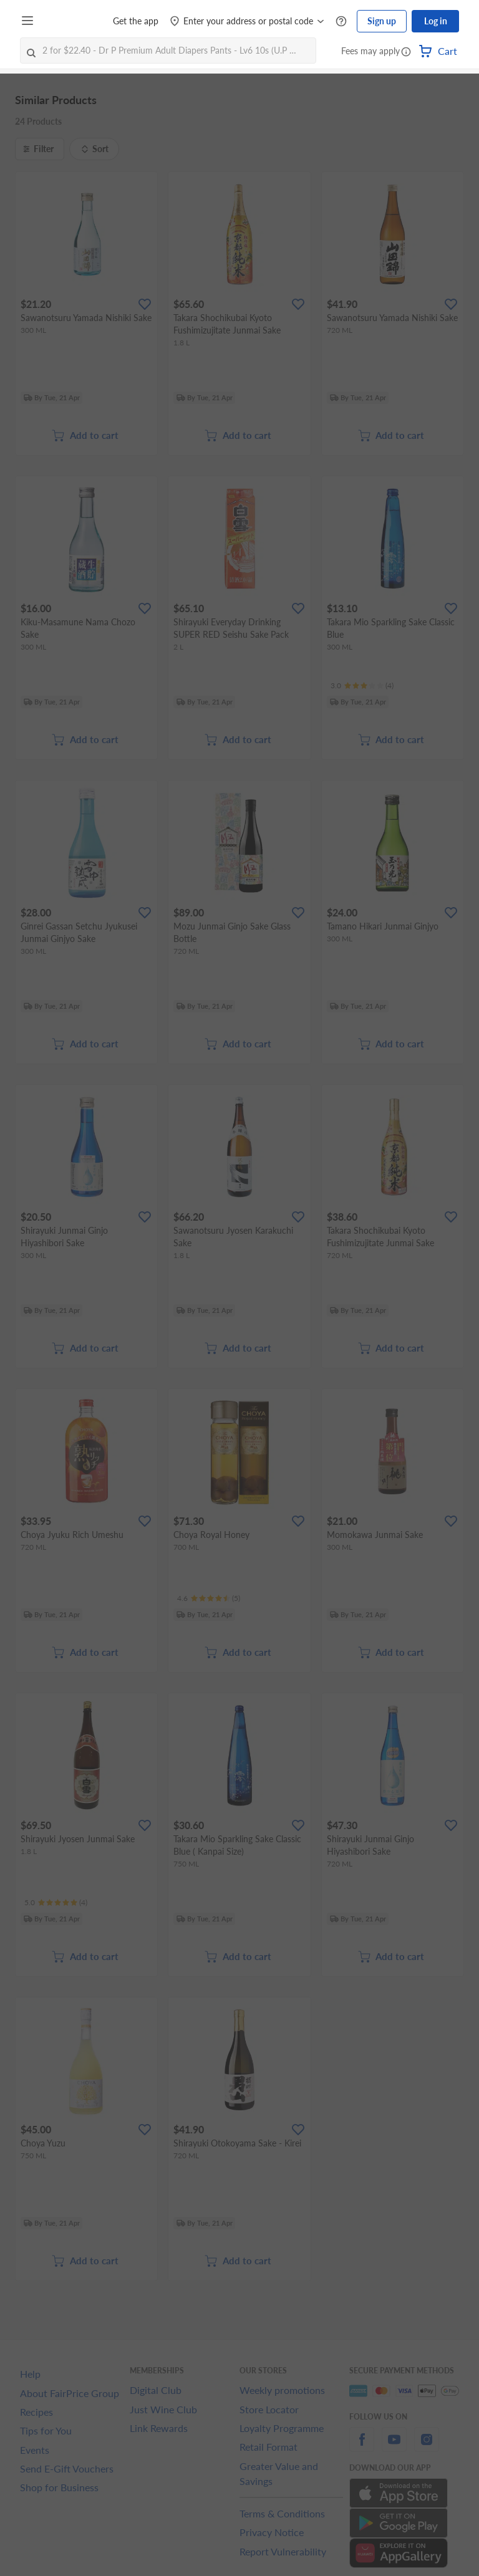  I want to click on [Help Centre], so click(341, 21).